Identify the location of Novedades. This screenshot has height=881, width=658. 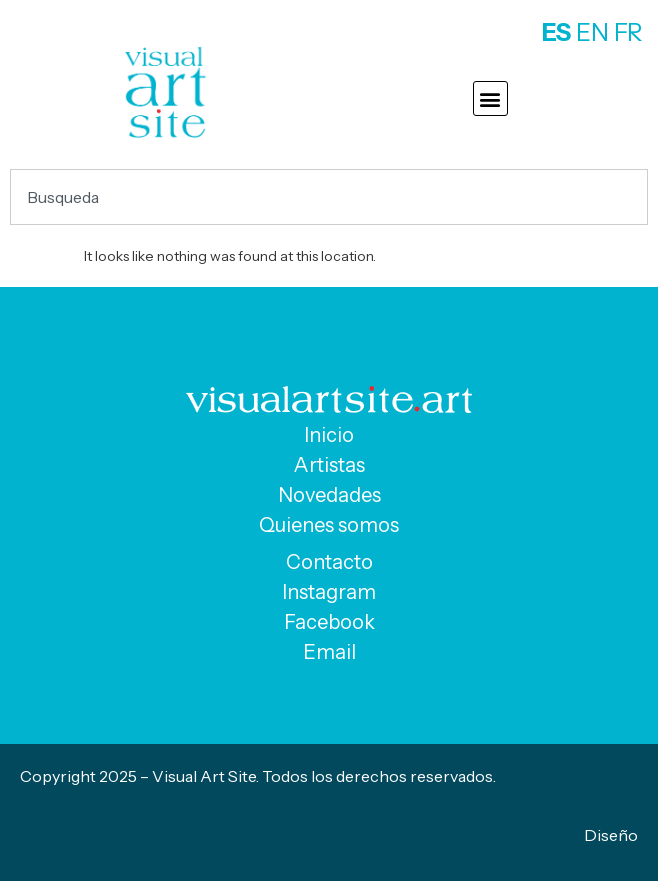
(329, 495).